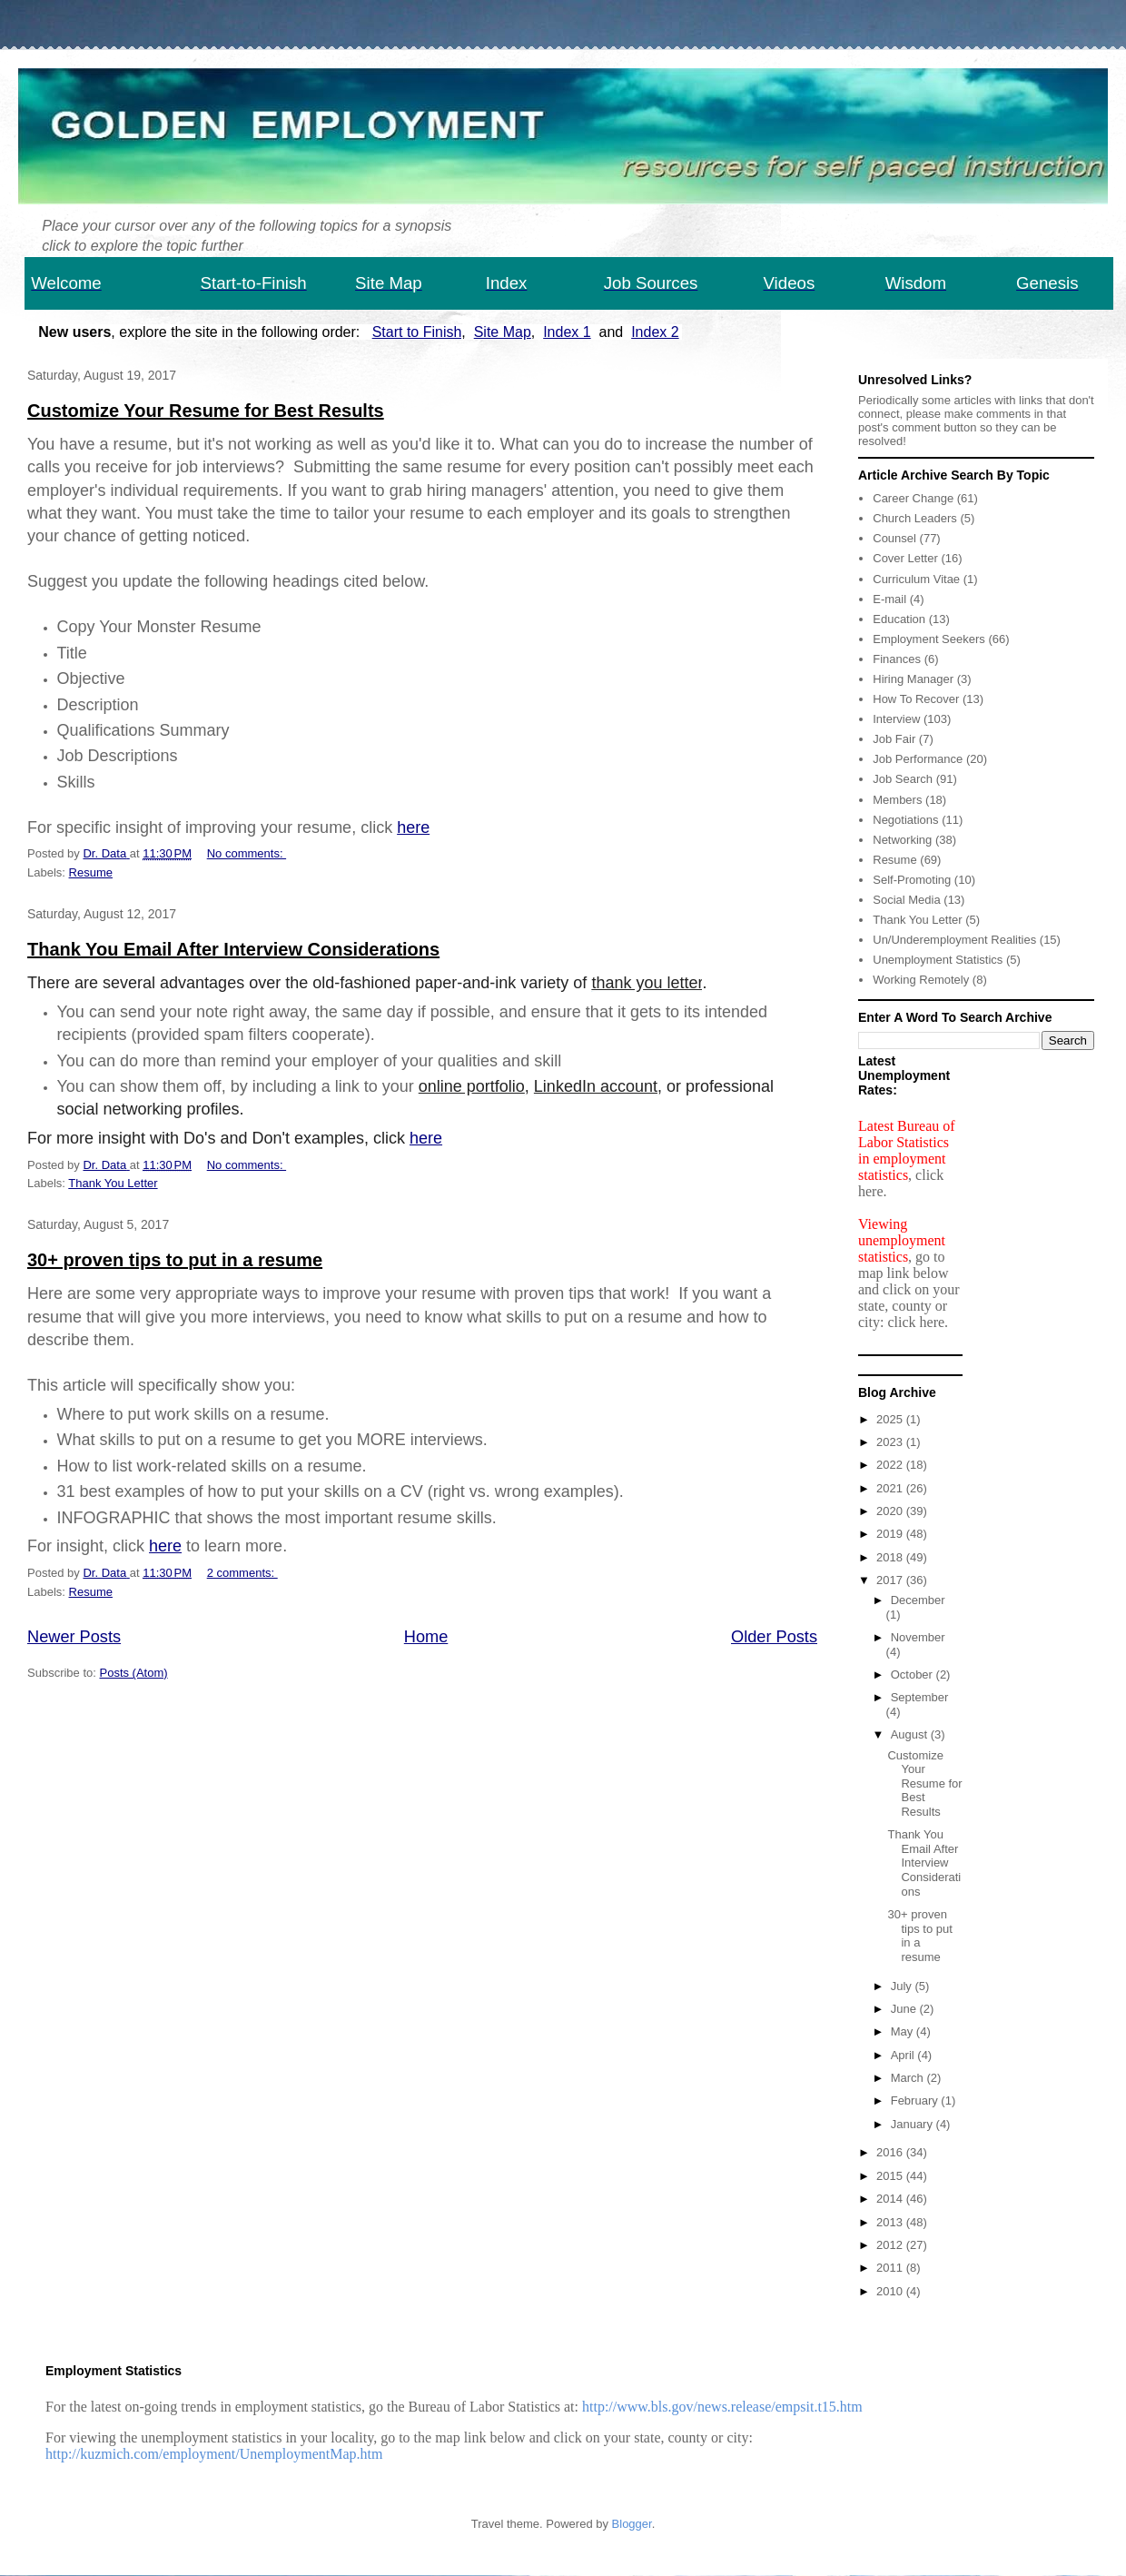  What do you see at coordinates (897, 800) in the screenshot?
I see `Members` at bounding box center [897, 800].